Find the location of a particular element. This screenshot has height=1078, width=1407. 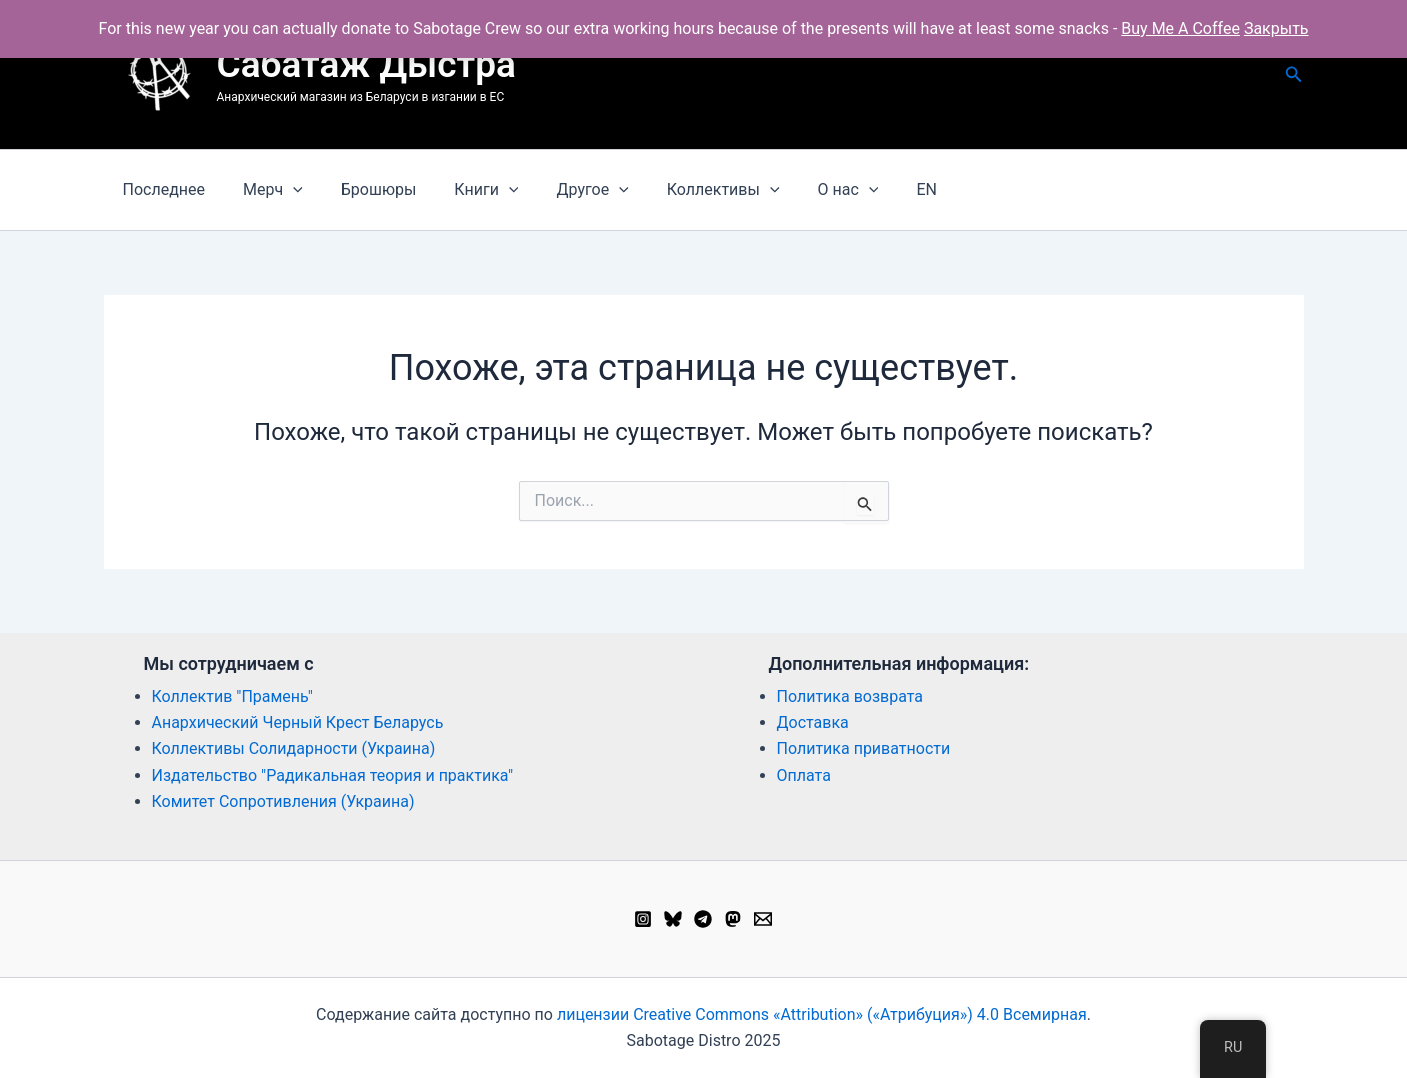

Мерч is located at coordinates (264, 190).